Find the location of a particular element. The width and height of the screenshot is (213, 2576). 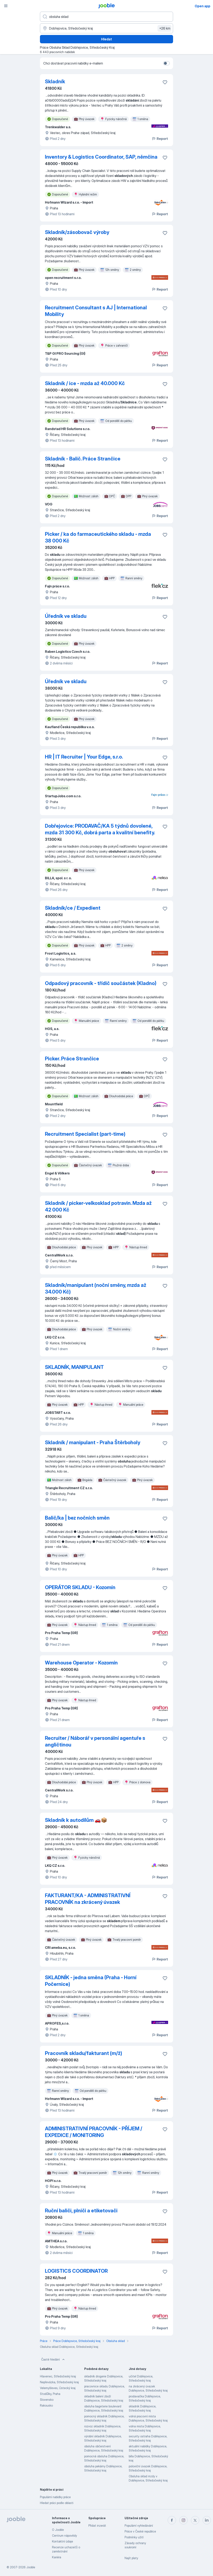

Recruiter / Náborář v personální agentuře s angličtinou is located at coordinates (95, 1741).